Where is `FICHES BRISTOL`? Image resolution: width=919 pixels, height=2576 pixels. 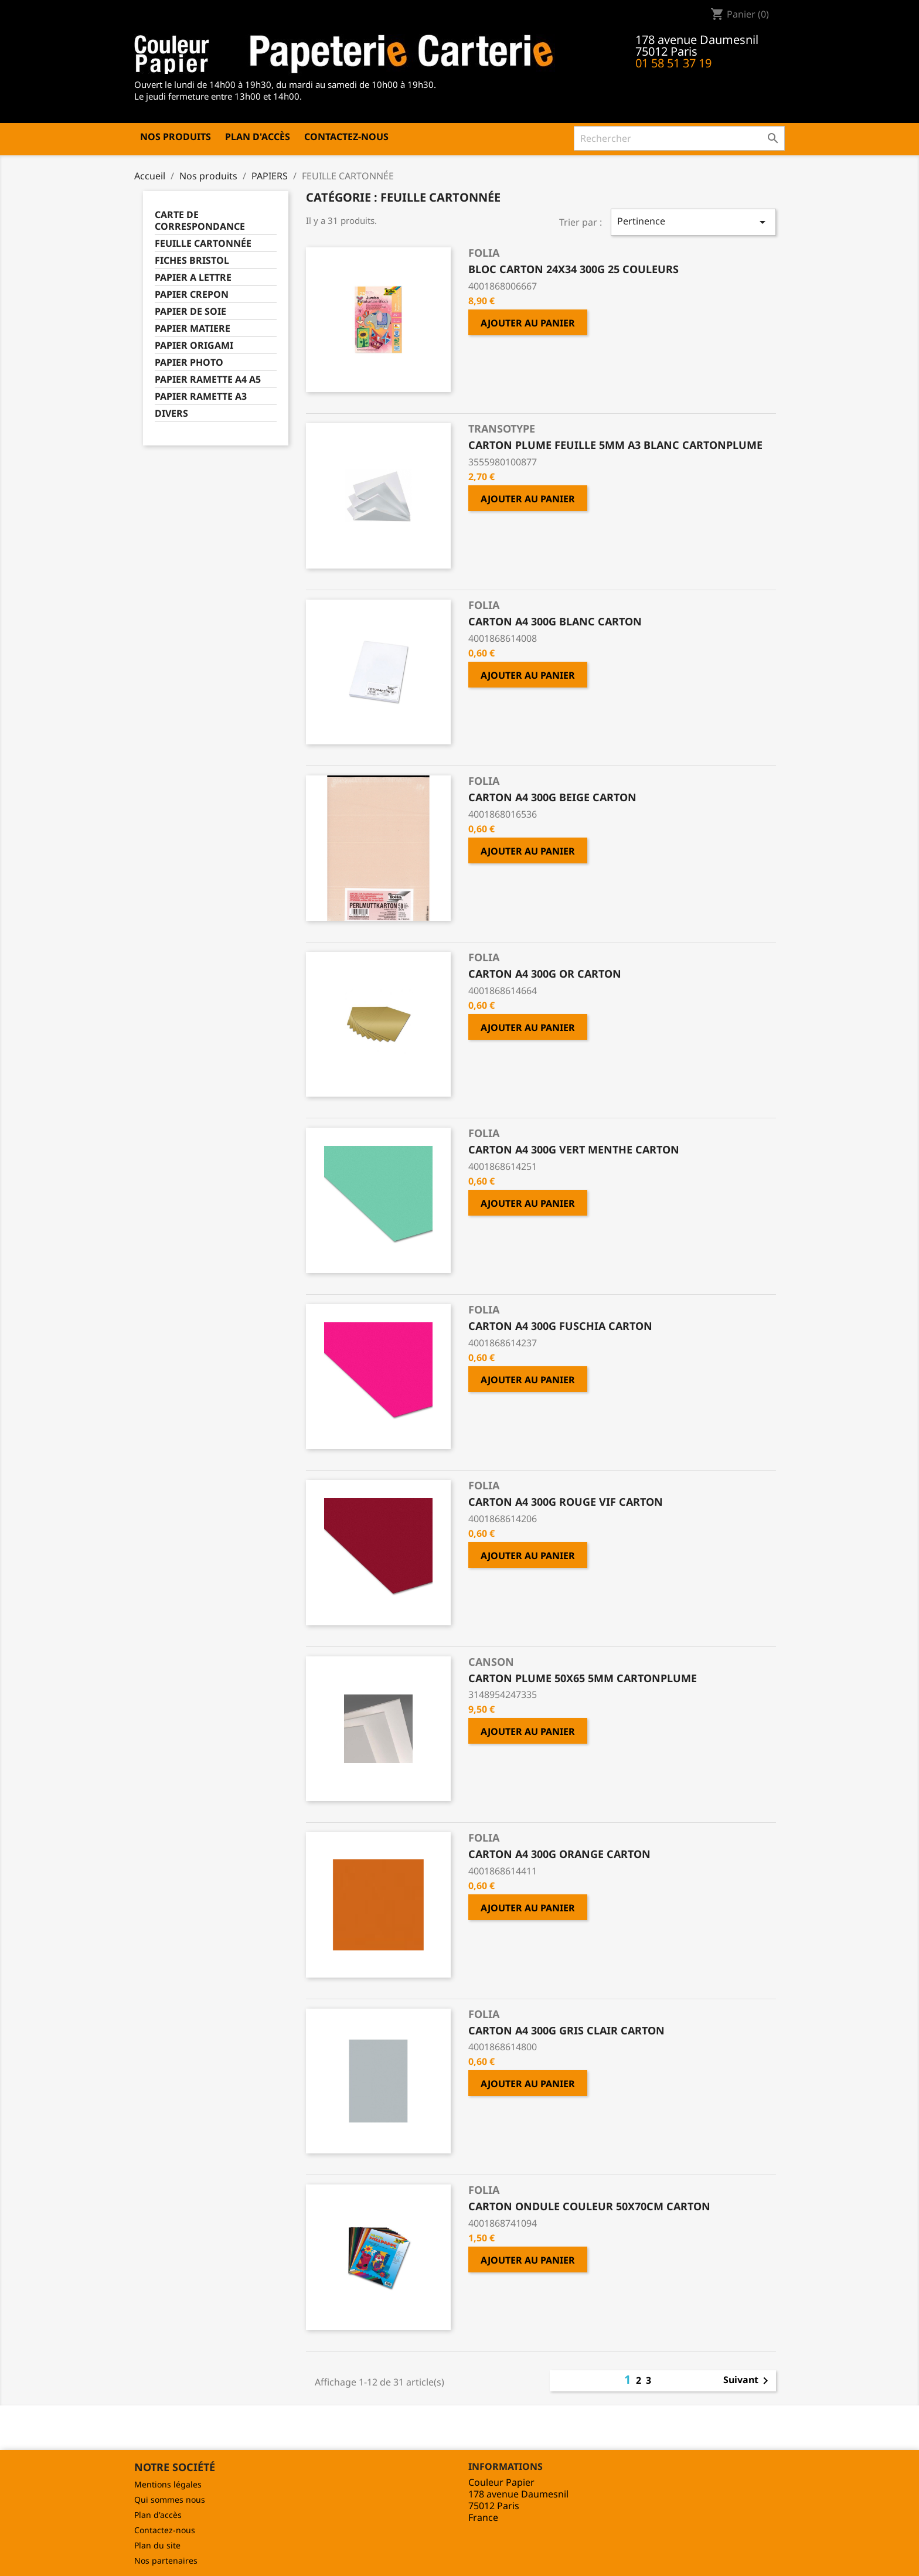 FICHES BRISTOL is located at coordinates (192, 260).